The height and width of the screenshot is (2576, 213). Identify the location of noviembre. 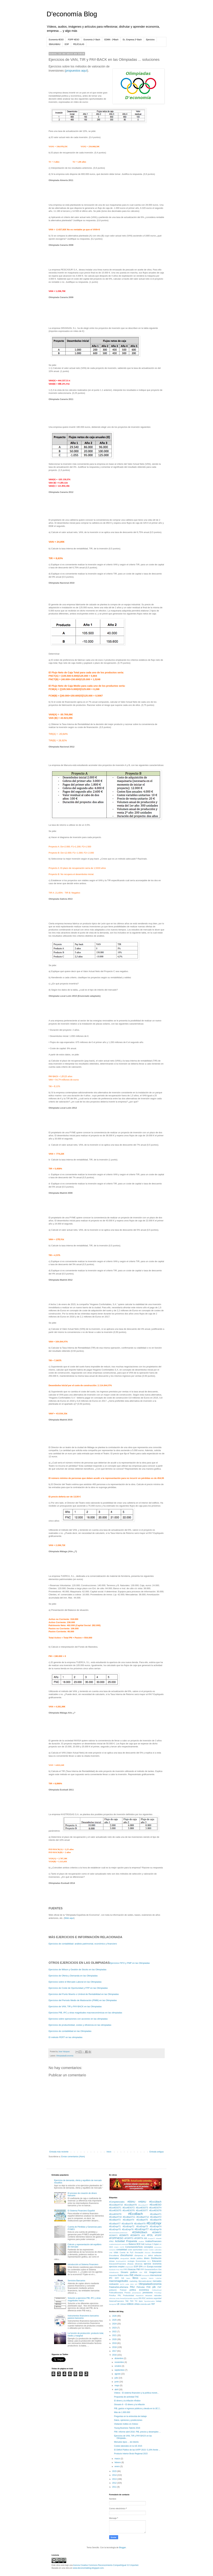
(119, 2362).